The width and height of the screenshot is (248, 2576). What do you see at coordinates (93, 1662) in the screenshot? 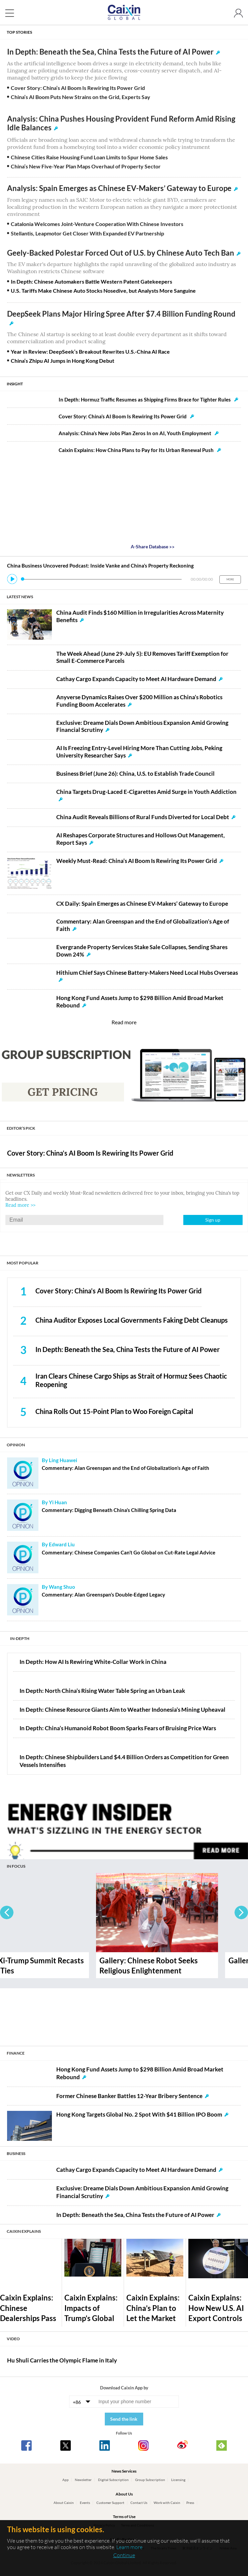
I see `In Depth: How AI Is Rewiring White-Collar Work in China` at bounding box center [93, 1662].